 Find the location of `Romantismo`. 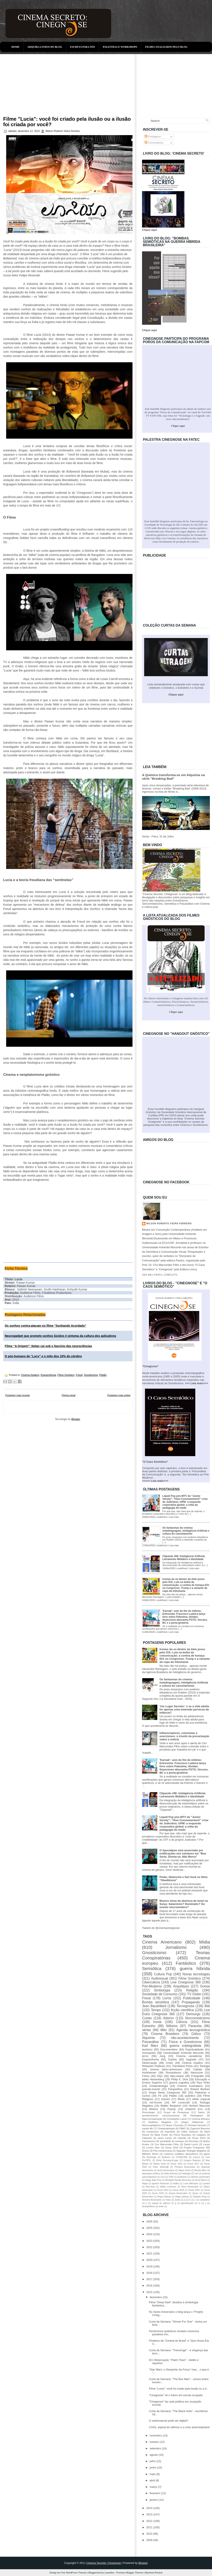

Romantismo is located at coordinates (173, 2072).